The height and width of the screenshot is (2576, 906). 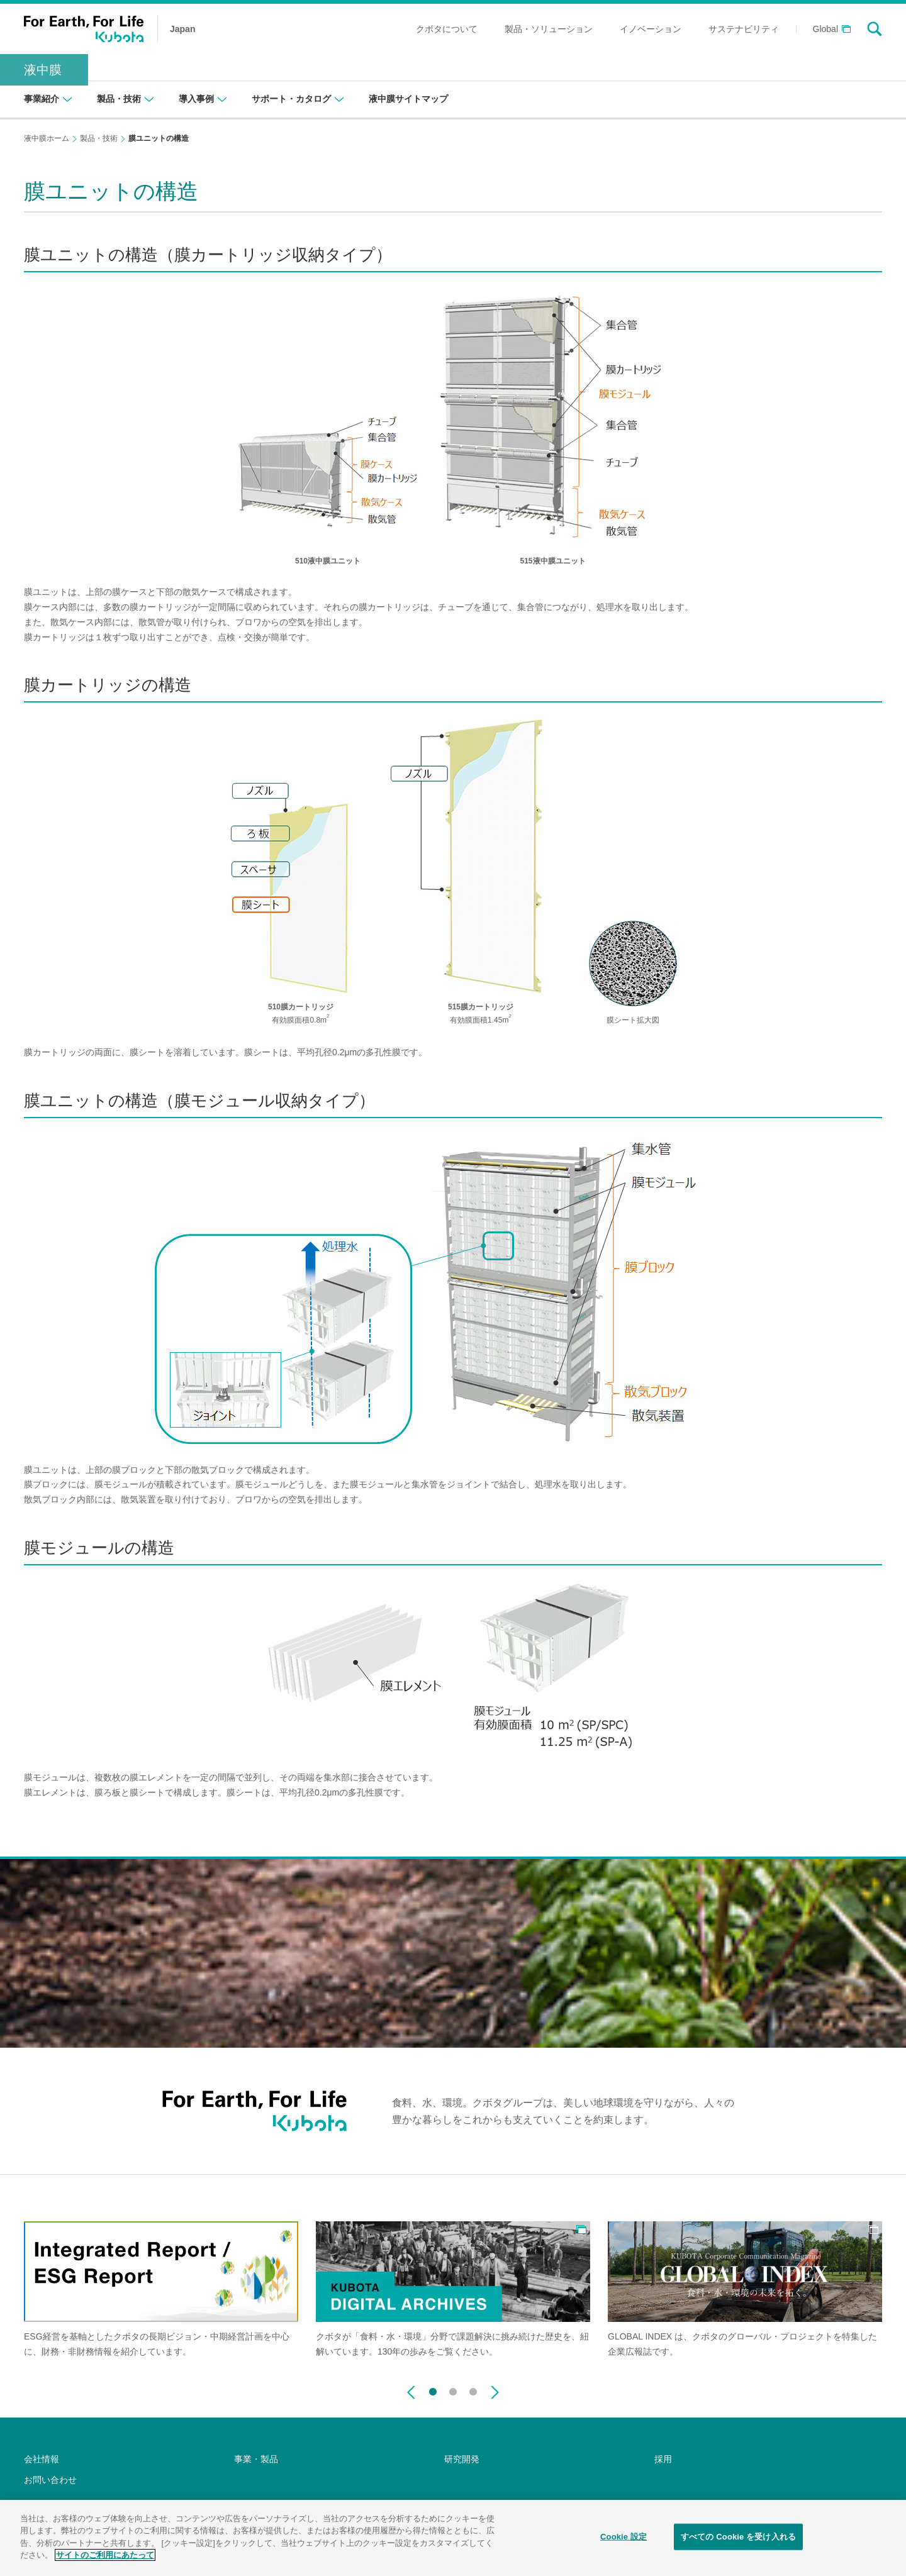 What do you see at coordinates (46, 138) in the screenshot?
I see `液中膜ホーム` at bounding box center [46, 138].